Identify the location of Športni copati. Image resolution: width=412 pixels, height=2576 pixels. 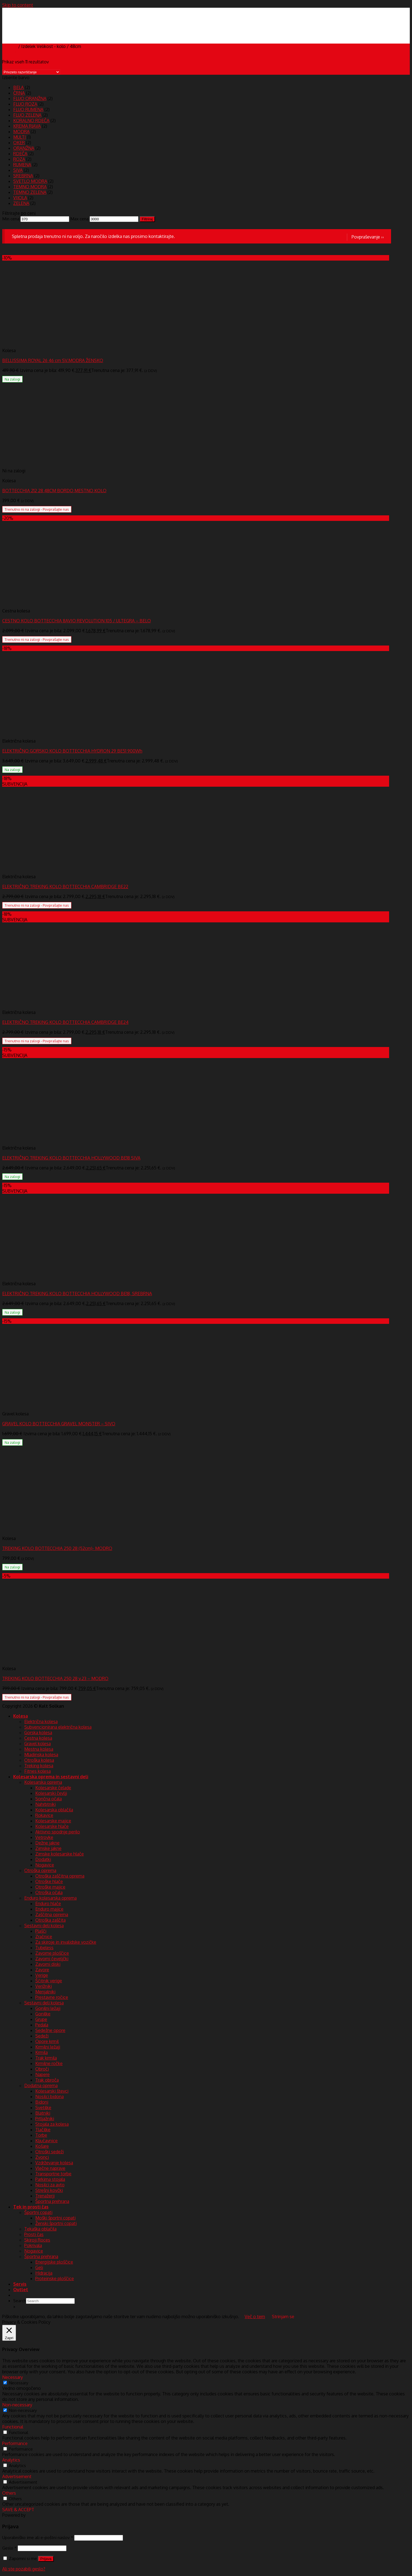
(38, 2212).